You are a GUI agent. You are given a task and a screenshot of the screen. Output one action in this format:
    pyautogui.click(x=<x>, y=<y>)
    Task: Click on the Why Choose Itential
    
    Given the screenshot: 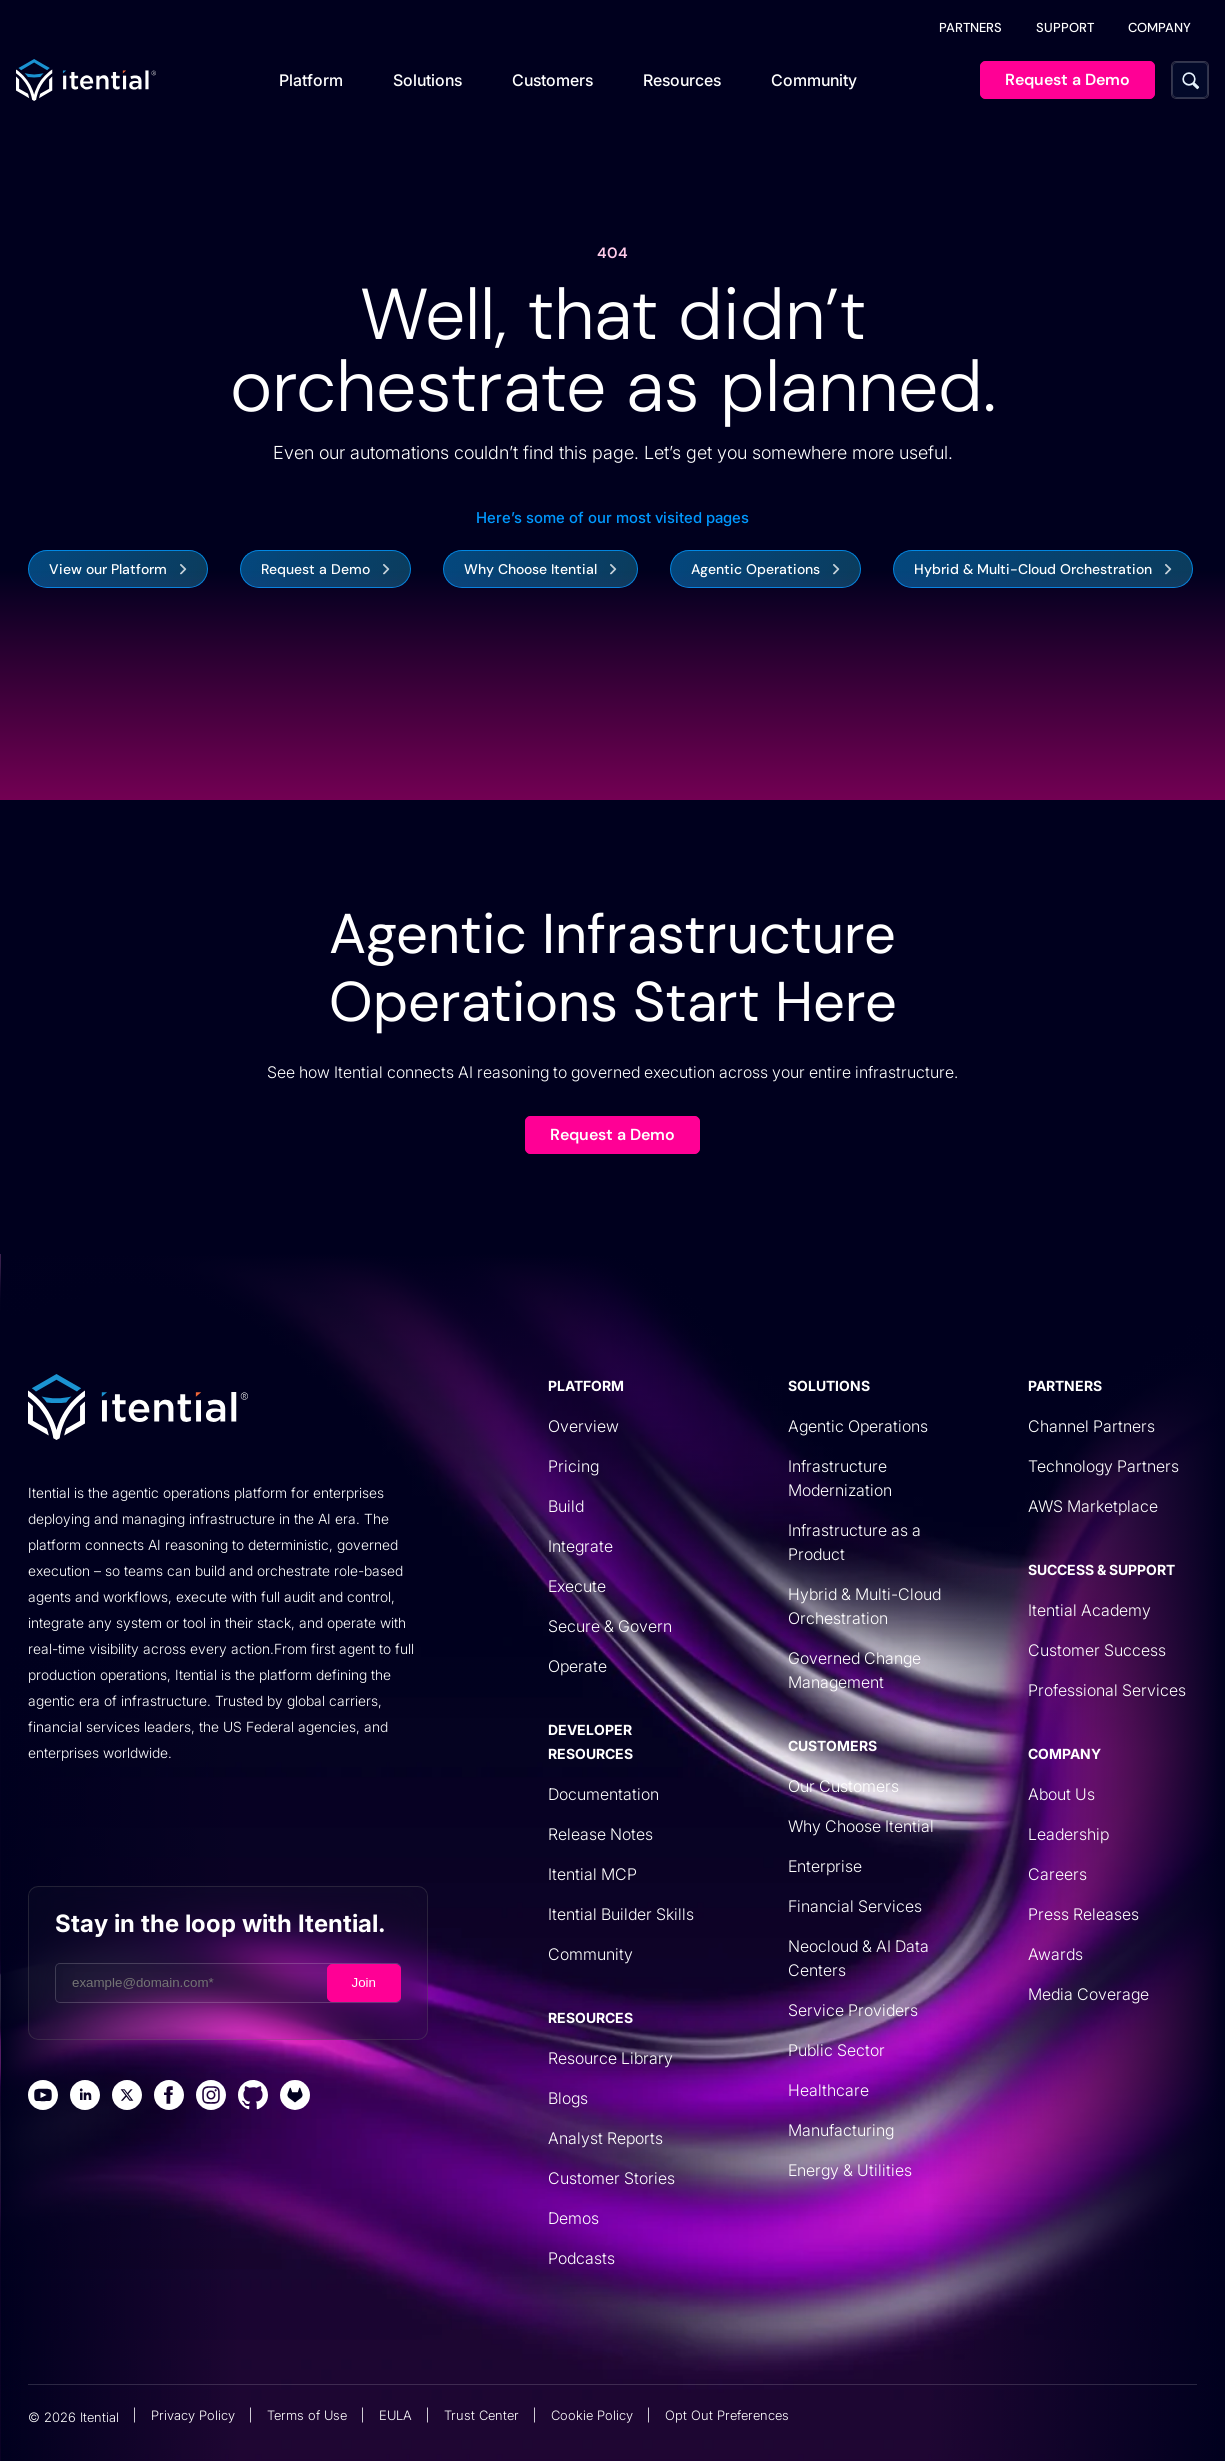 What is the action you would take?
    pyautogui.click(x=530, y=569)
    